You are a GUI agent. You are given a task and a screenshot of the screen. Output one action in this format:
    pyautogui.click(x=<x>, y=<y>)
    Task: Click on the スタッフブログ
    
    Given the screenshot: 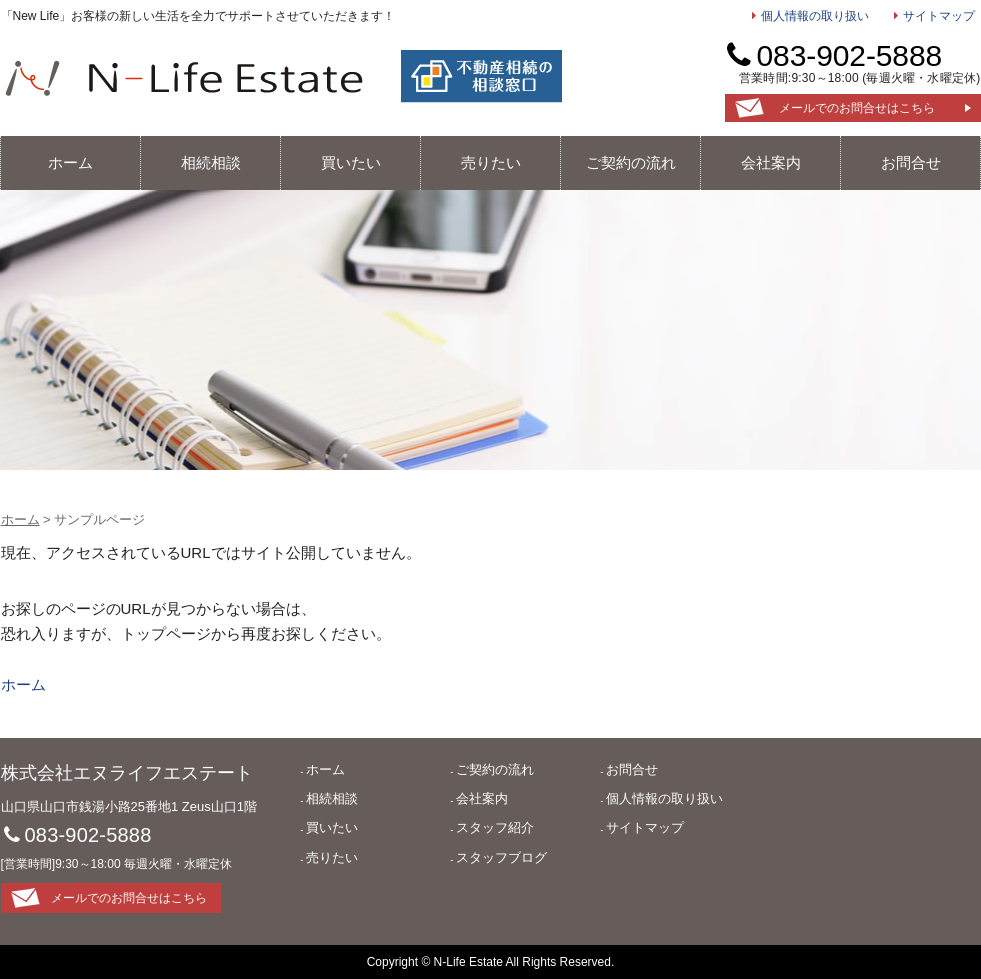 What is the action you would take?
    pyautogui.click(x=501, y=857)
    